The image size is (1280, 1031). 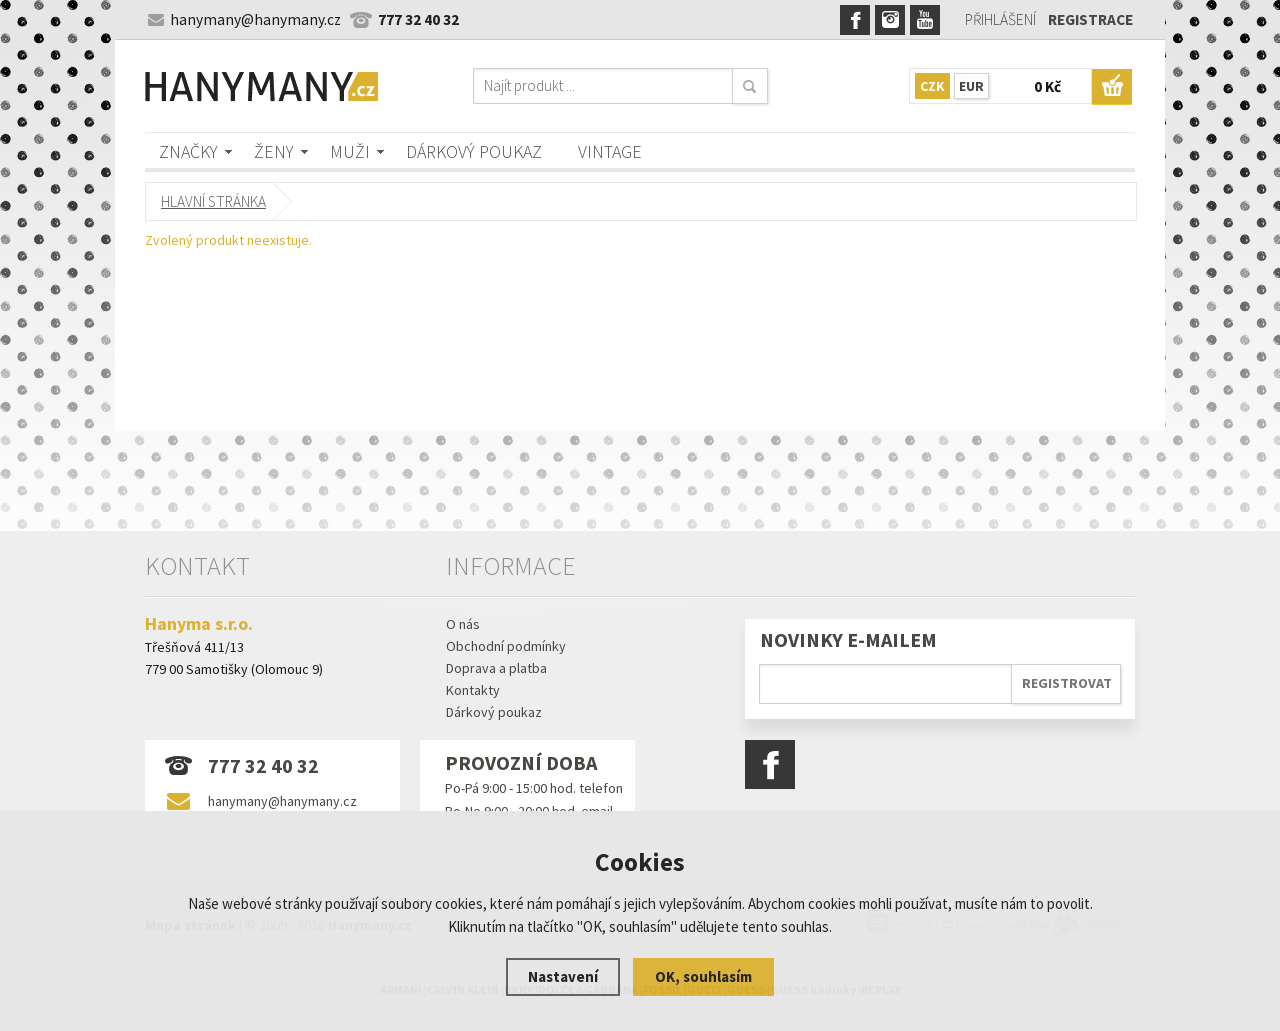 What do you see at coordinates (213, 201) in the screenshot?
I see `Hlavní stránka` at bounding box center [213, 201].